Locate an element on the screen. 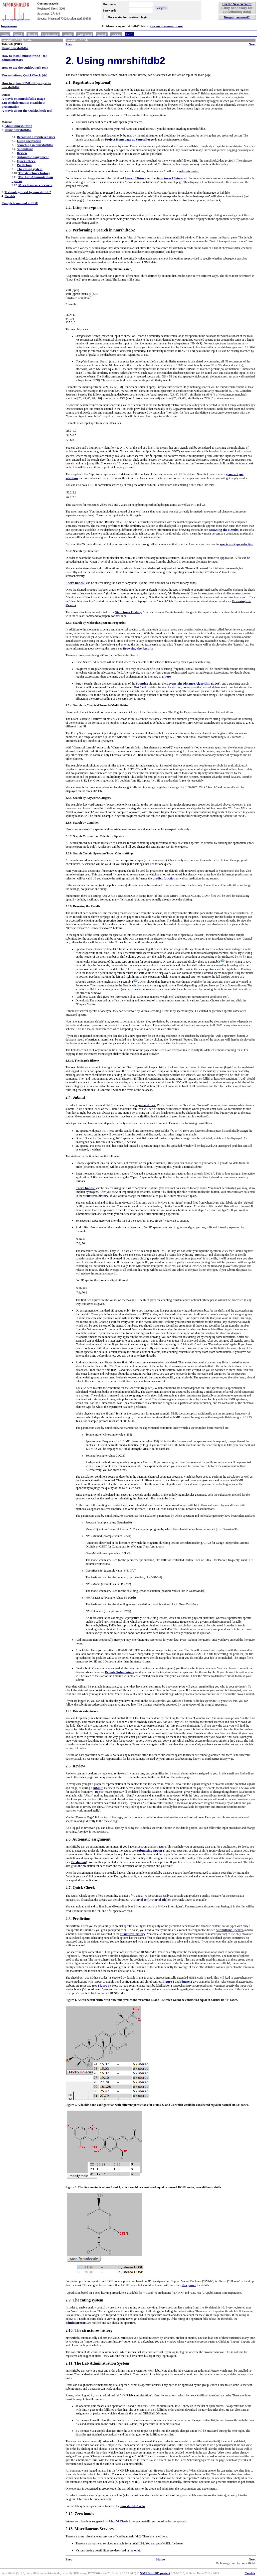 This screenshot has height=2576, width=257. structures history is located at coordinates (95, 1196).